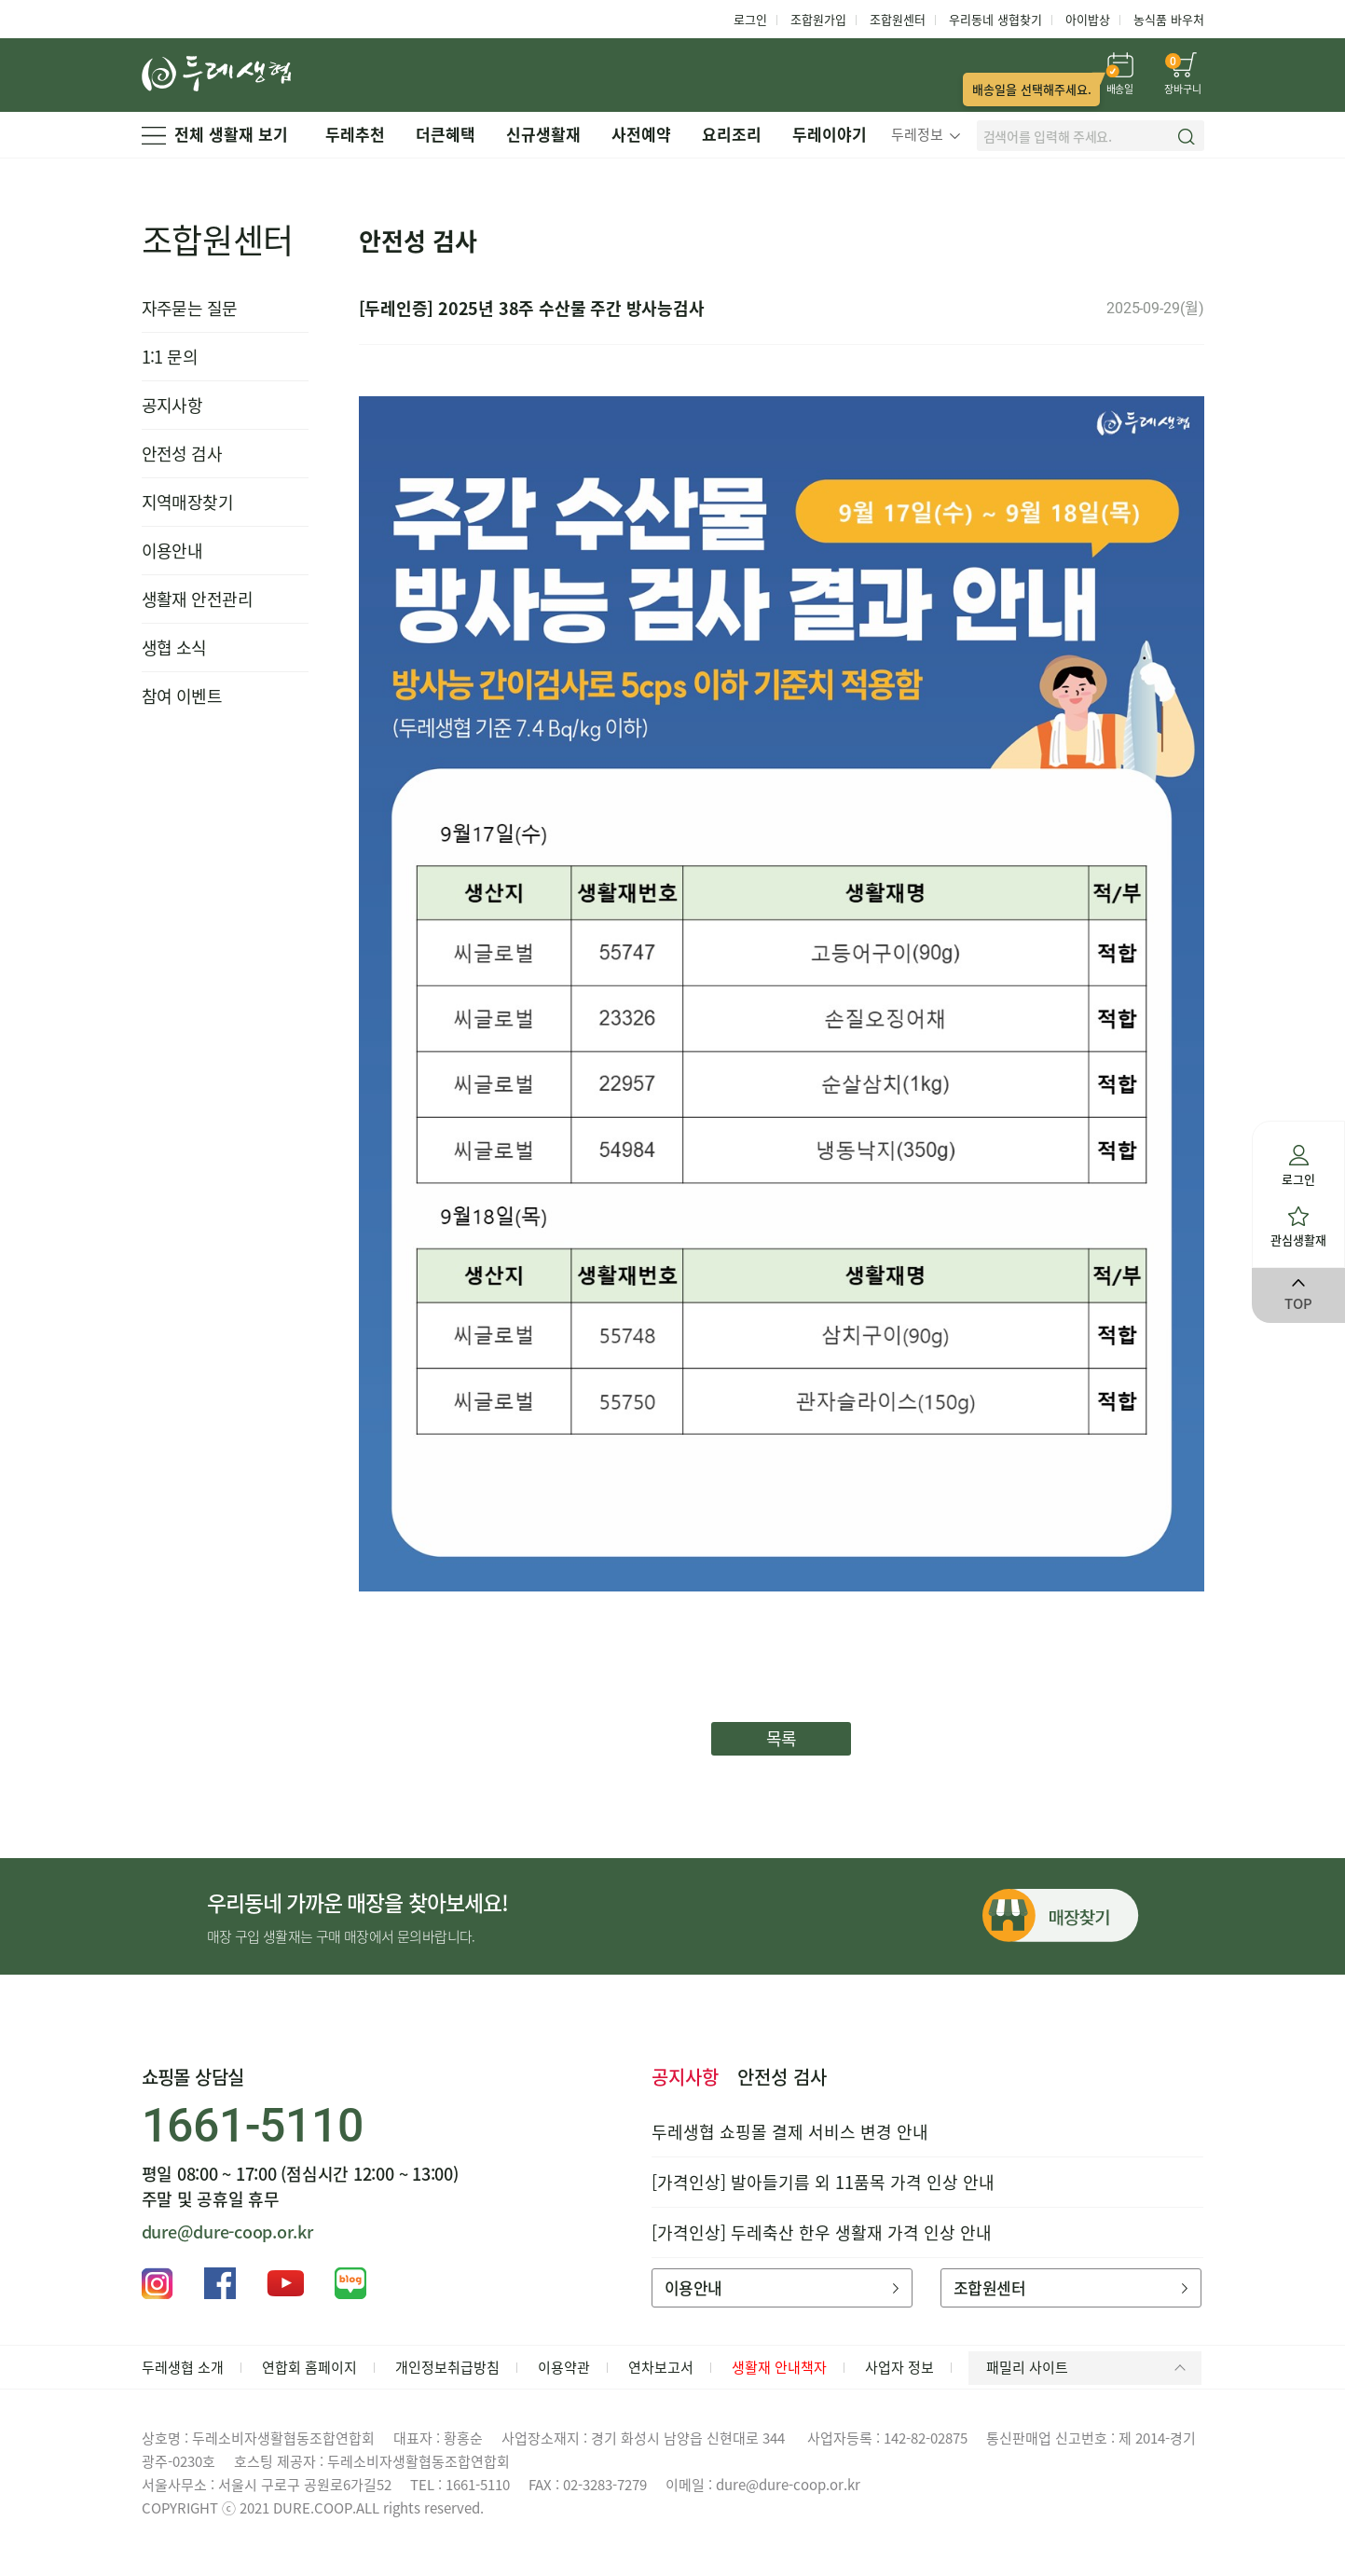  What do you see at coordinates (447, 2367) in the screenshot?
I see `개인정보취급방침` at bounding box center [447, 2367].